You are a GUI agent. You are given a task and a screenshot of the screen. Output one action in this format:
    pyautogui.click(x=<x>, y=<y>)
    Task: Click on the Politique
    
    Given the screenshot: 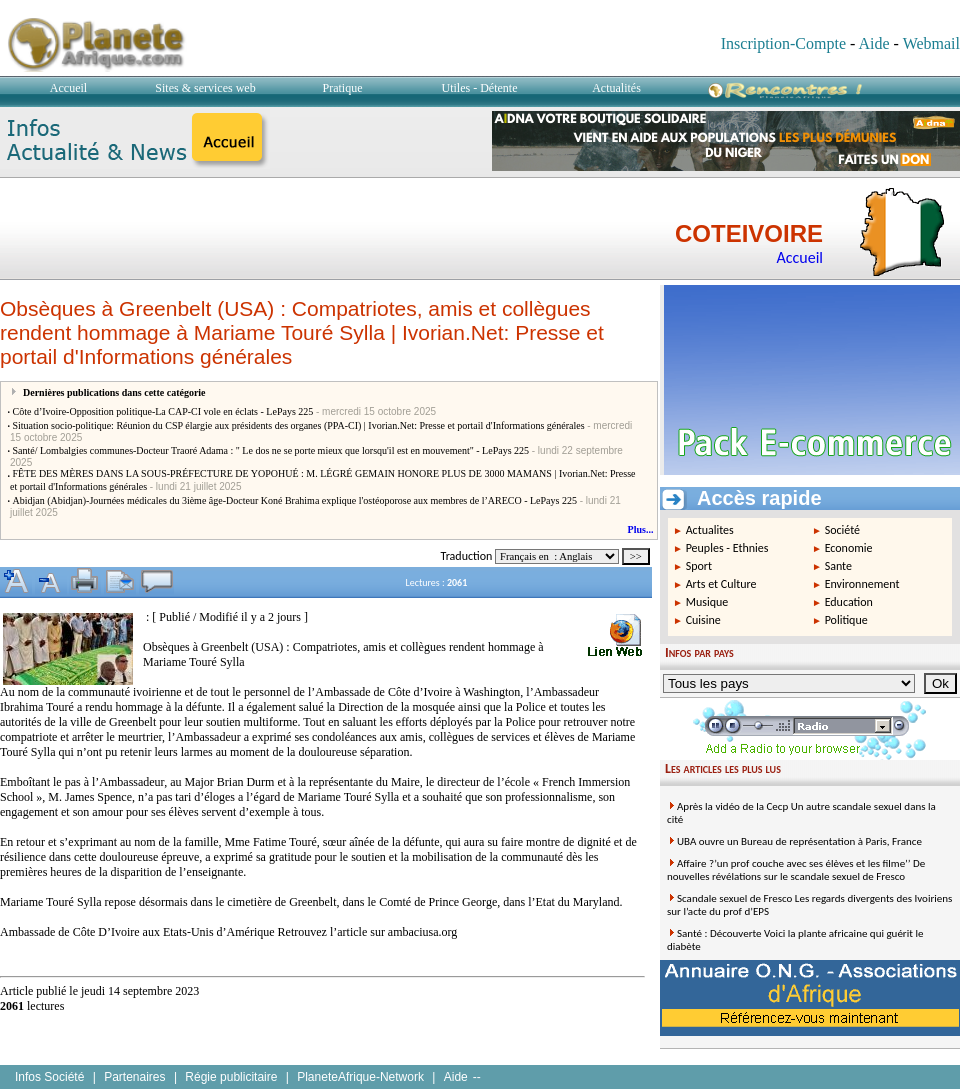 What is the action you would take?
    pyautogui.click(x=846, y=620)
    